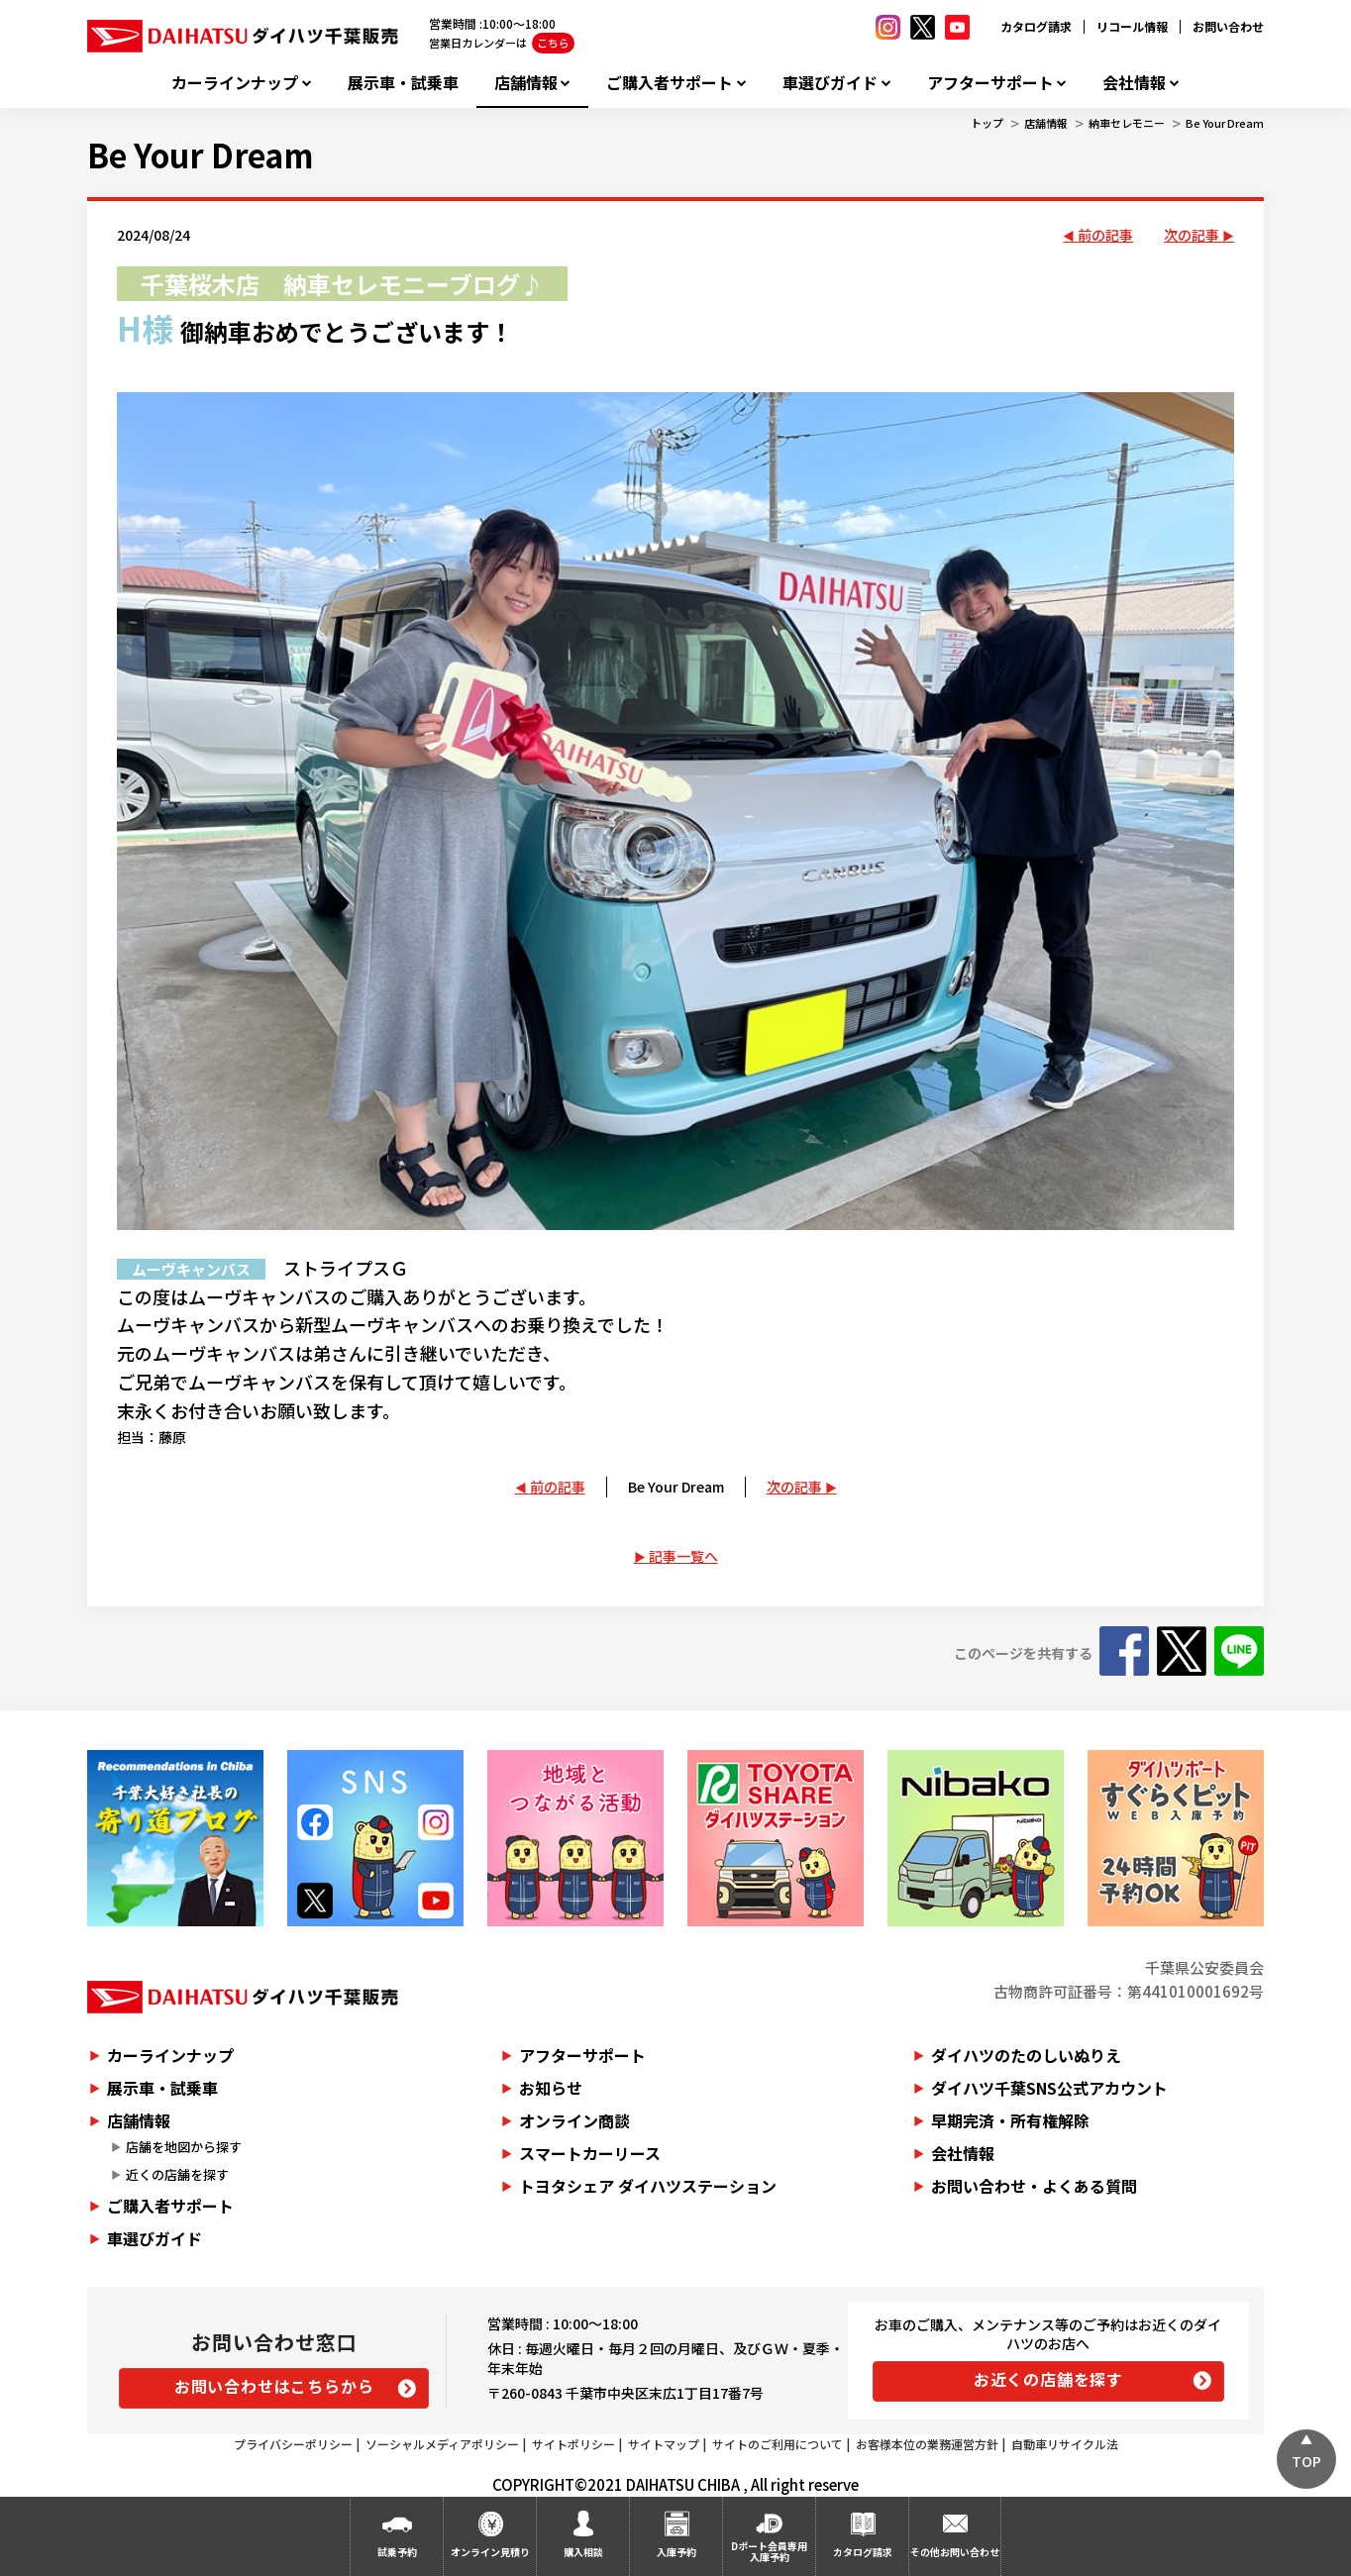  What do you see at coordinates (1225, 123) in the screenshot?
I see `Be Your Dream` at bounding box center [1225, 123].